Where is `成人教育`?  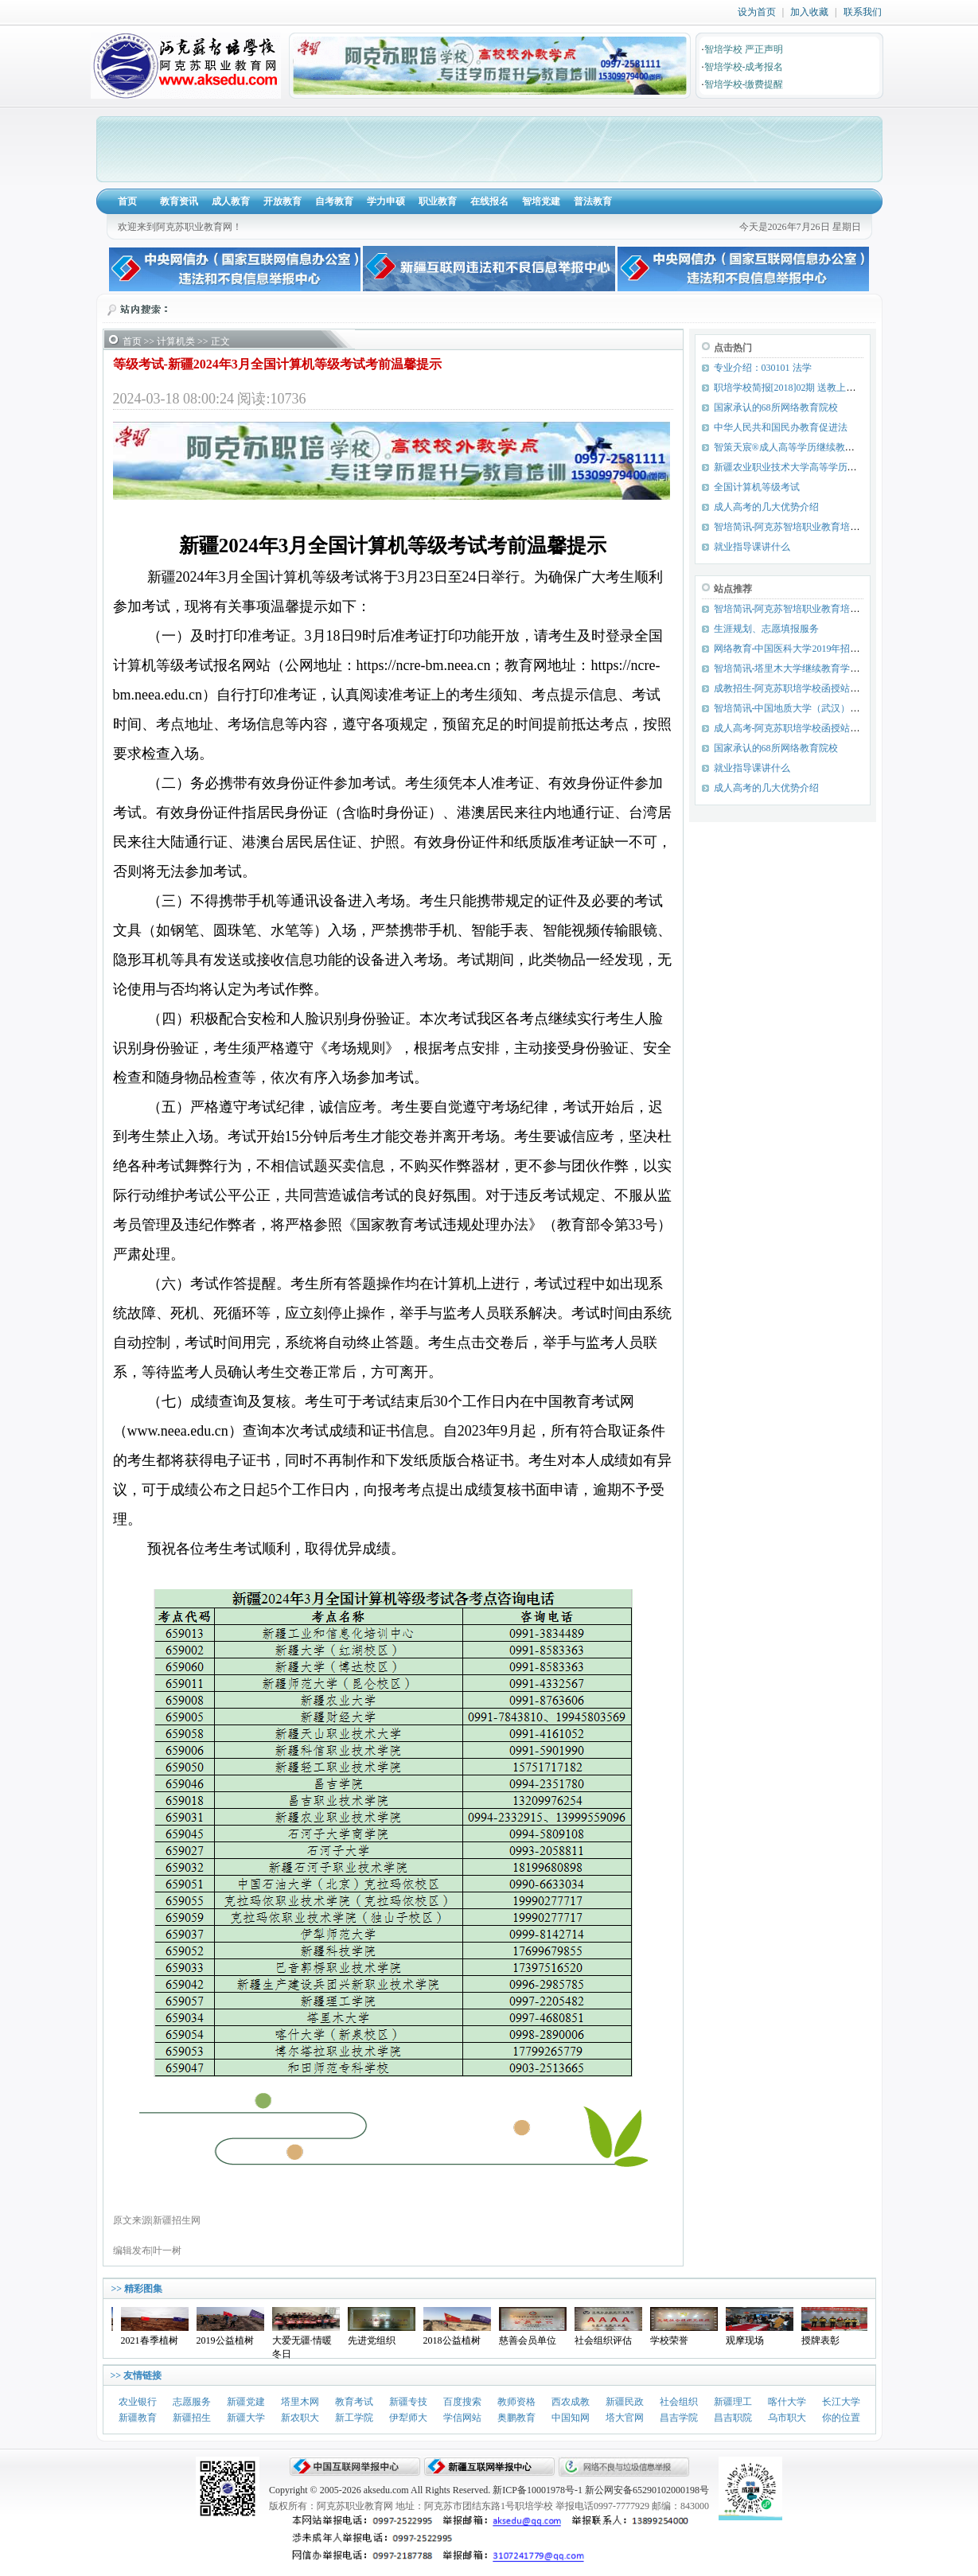
成人教育 is located at coordinates (231, 201).